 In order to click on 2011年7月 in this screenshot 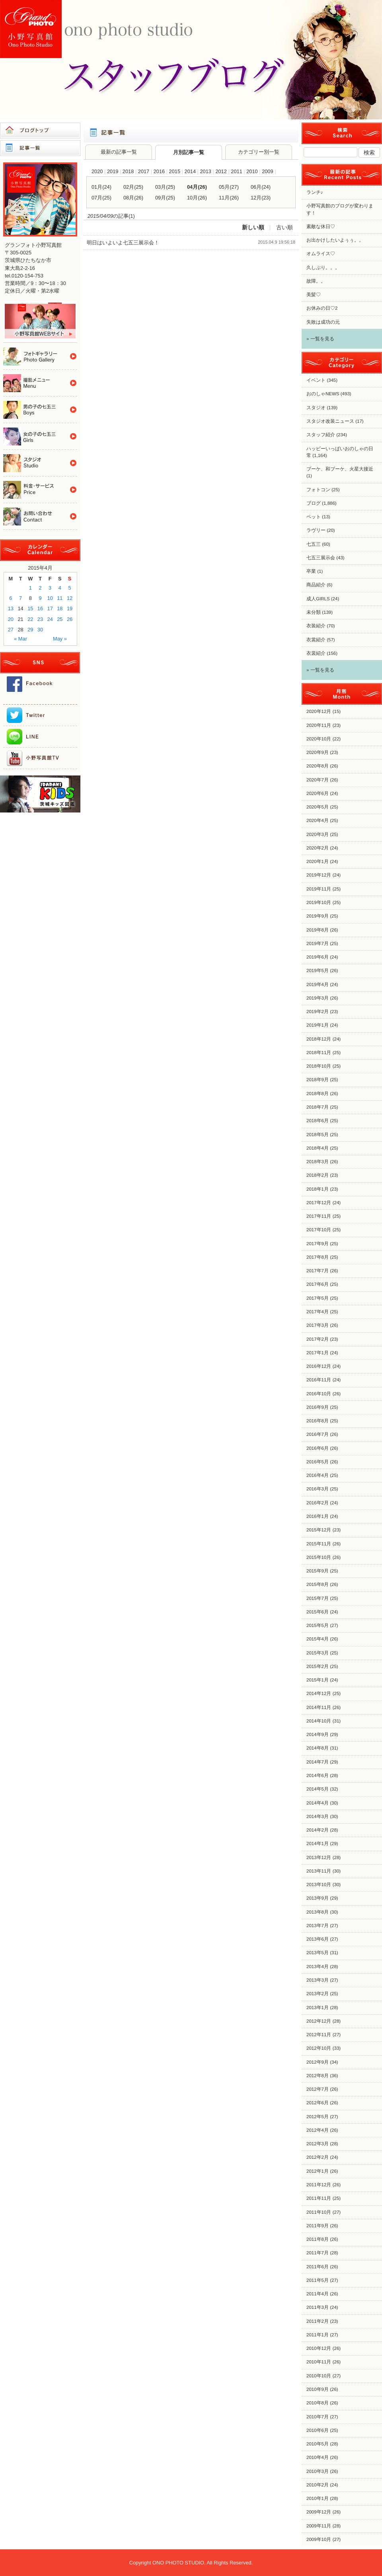, I will do `click(317, 2252)`.